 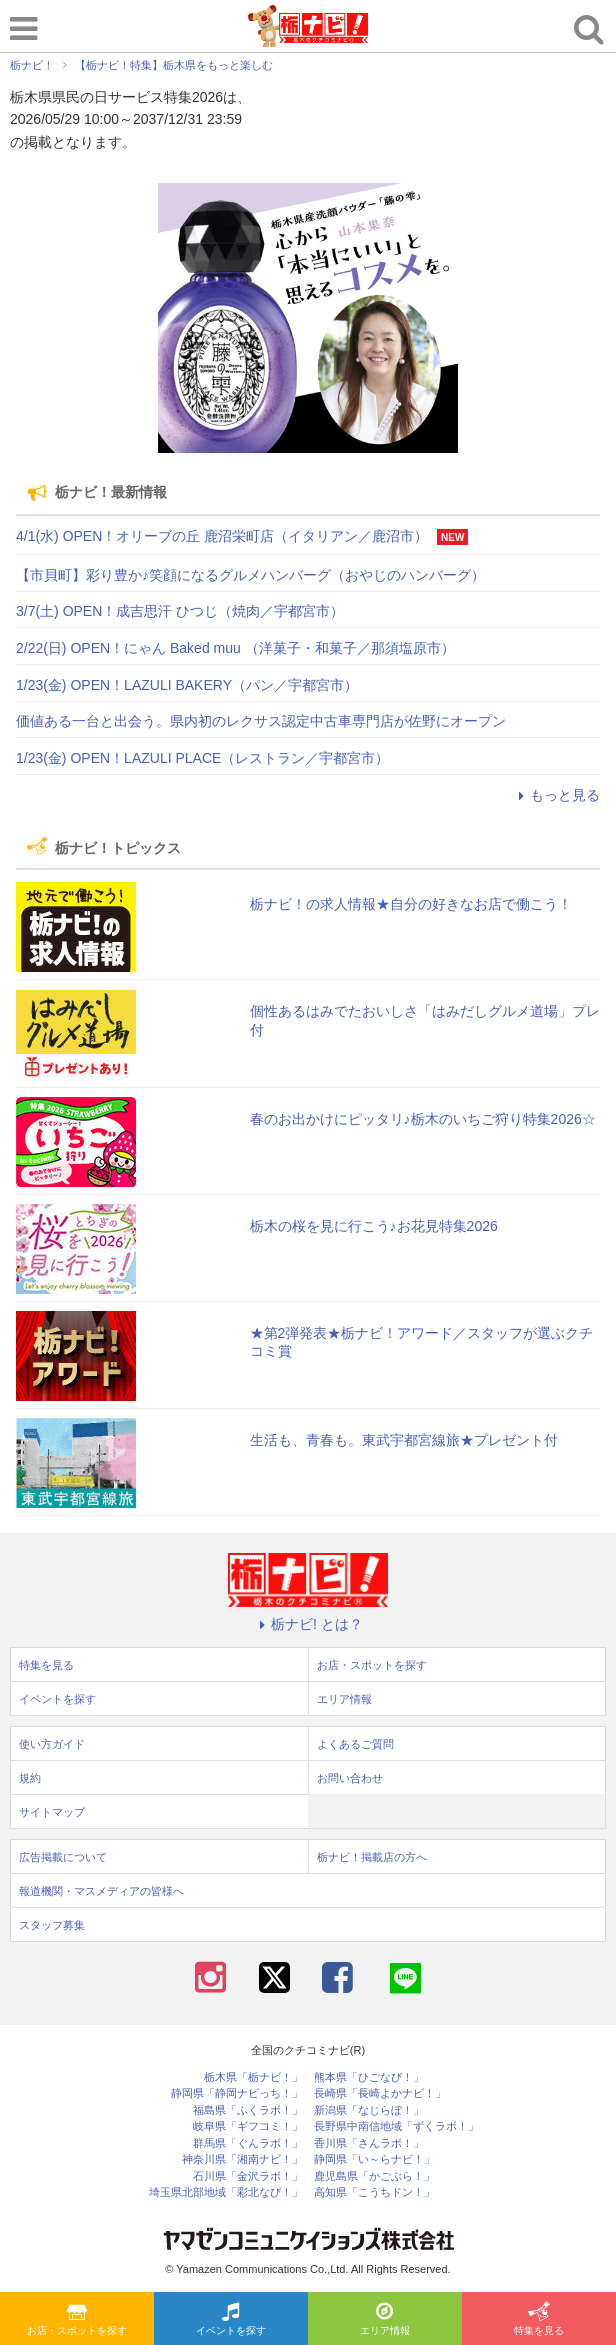 I want to click on よくあるご質問, so click(x=355, y=1744).